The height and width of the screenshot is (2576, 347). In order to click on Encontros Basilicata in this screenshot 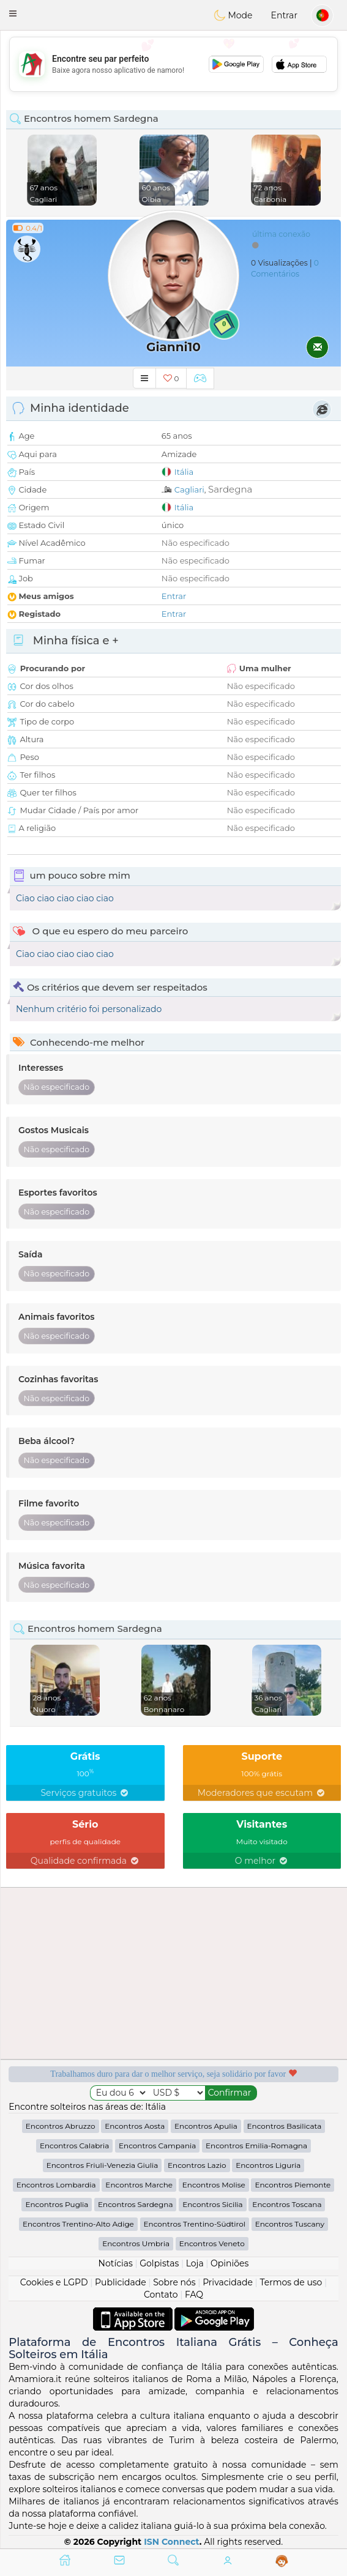, I will do `click(284, 2126)`.